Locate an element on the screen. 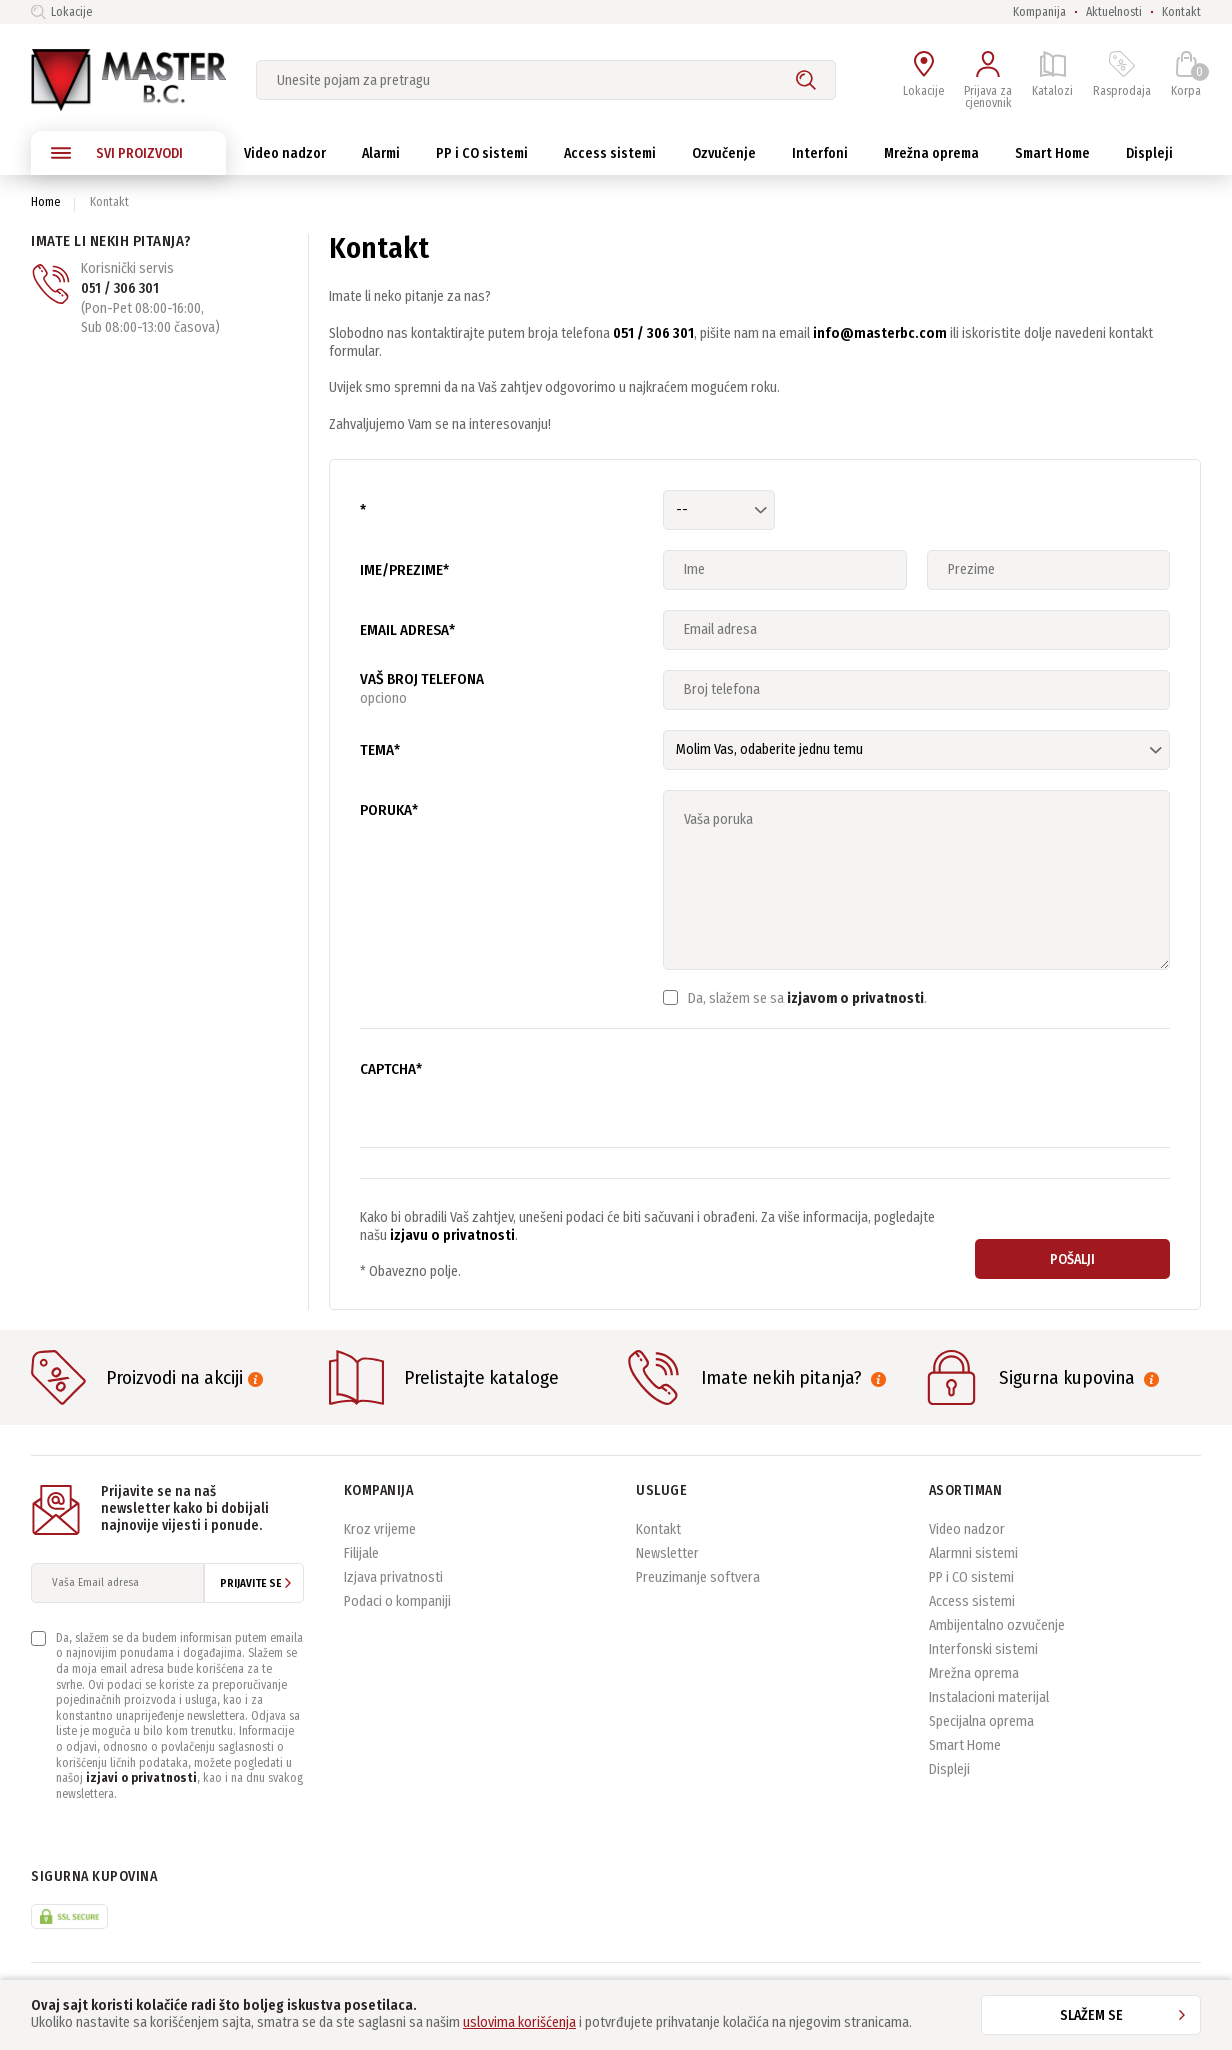 The height and width of the screenshot is (2050, 1232). 051 / 306 301 is located at coordinates (120, 288).